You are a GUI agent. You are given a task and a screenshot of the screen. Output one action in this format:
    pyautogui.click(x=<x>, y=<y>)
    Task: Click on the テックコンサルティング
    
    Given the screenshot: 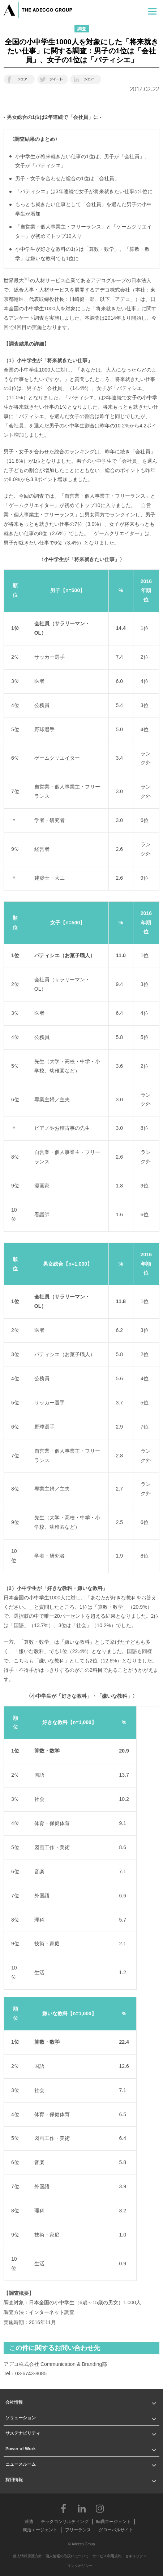 What is the action you would take?
    pyautogui.click(x=65, y=2521)
    